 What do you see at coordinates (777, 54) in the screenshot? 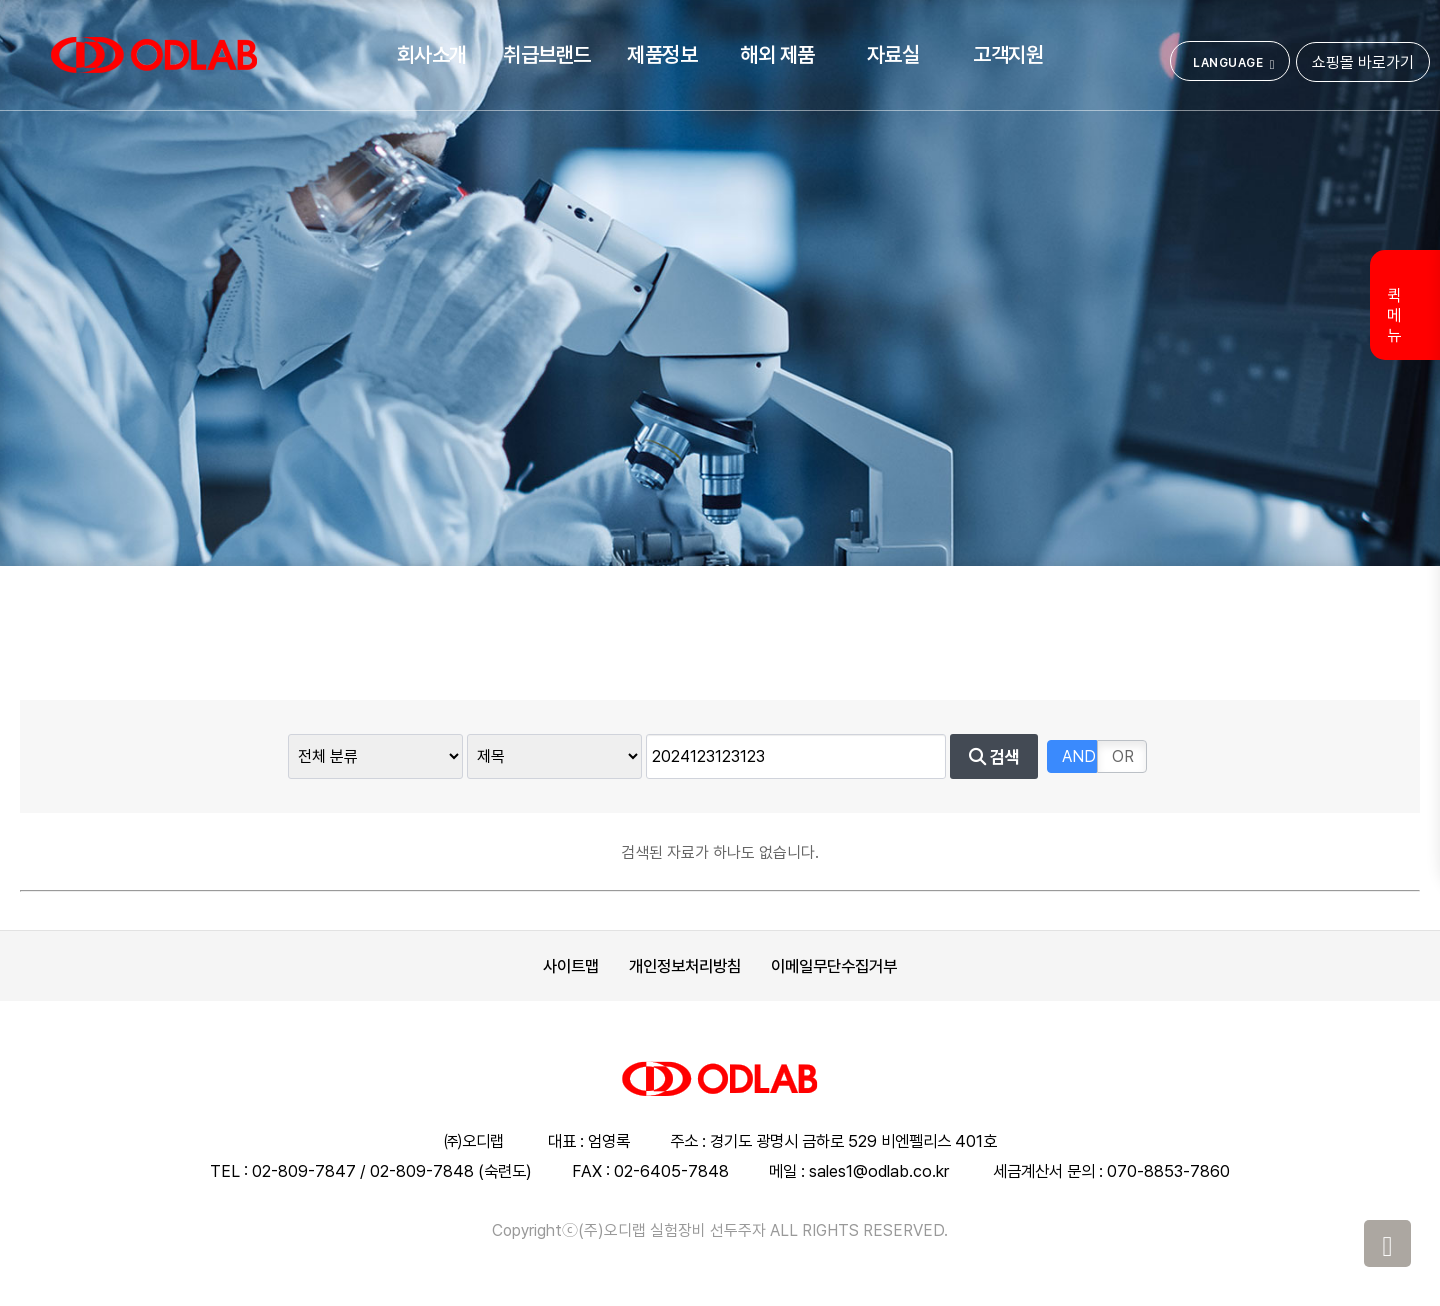
I see `해외 제품` at bounding box center [777, 54].